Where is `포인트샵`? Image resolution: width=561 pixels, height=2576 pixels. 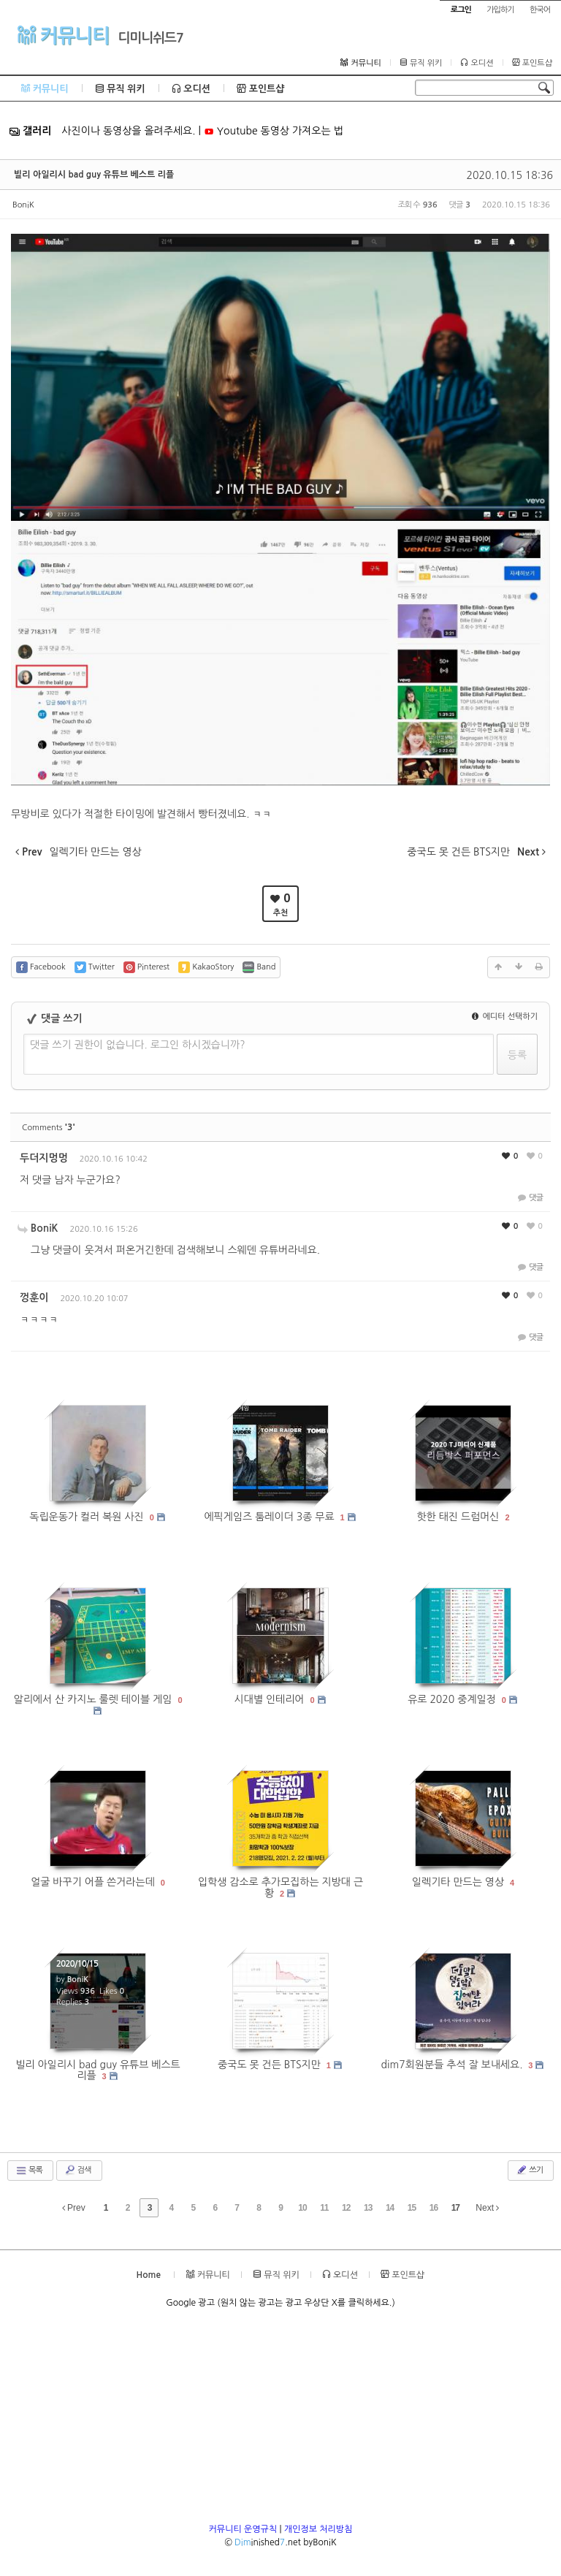
포인트샵 is located at coordinates (532, 62).